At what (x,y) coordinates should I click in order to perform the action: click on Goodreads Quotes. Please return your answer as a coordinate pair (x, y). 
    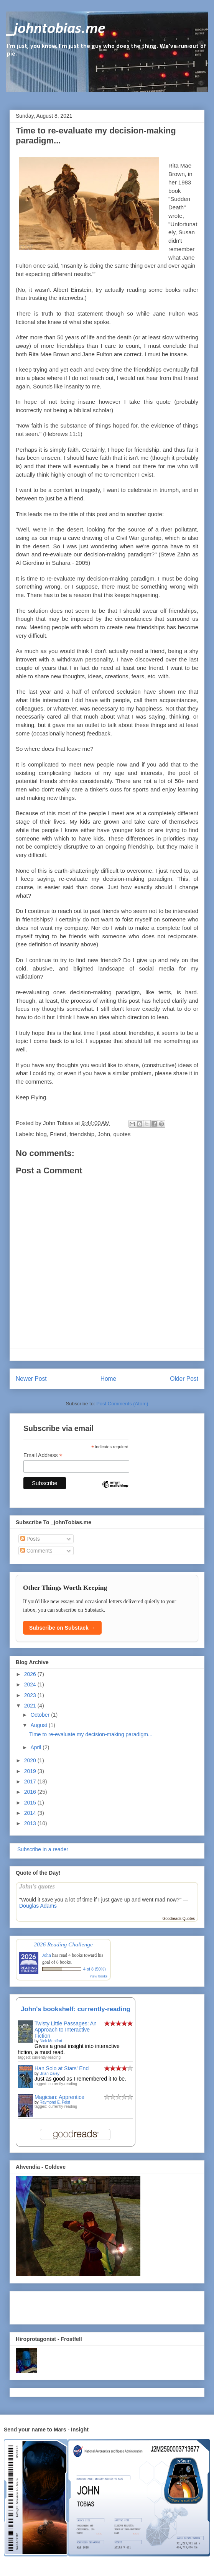
    Looking at the image, I should click on (179, 1918).